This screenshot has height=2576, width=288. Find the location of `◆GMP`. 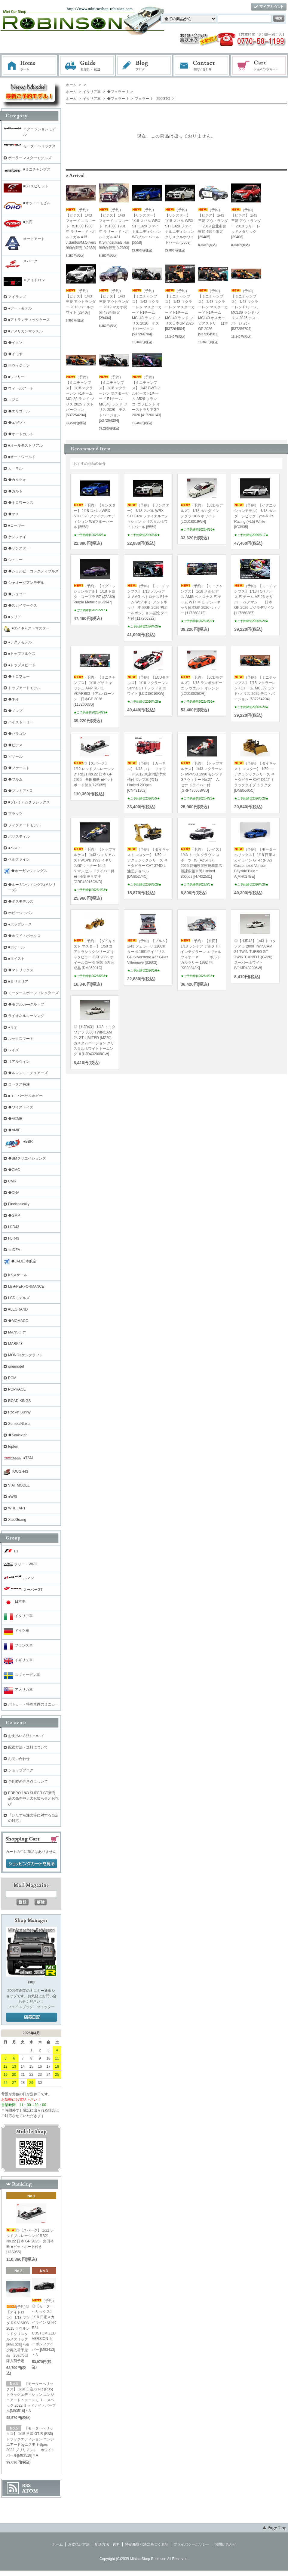

◆GMP is located at coordinates (14, 1215).